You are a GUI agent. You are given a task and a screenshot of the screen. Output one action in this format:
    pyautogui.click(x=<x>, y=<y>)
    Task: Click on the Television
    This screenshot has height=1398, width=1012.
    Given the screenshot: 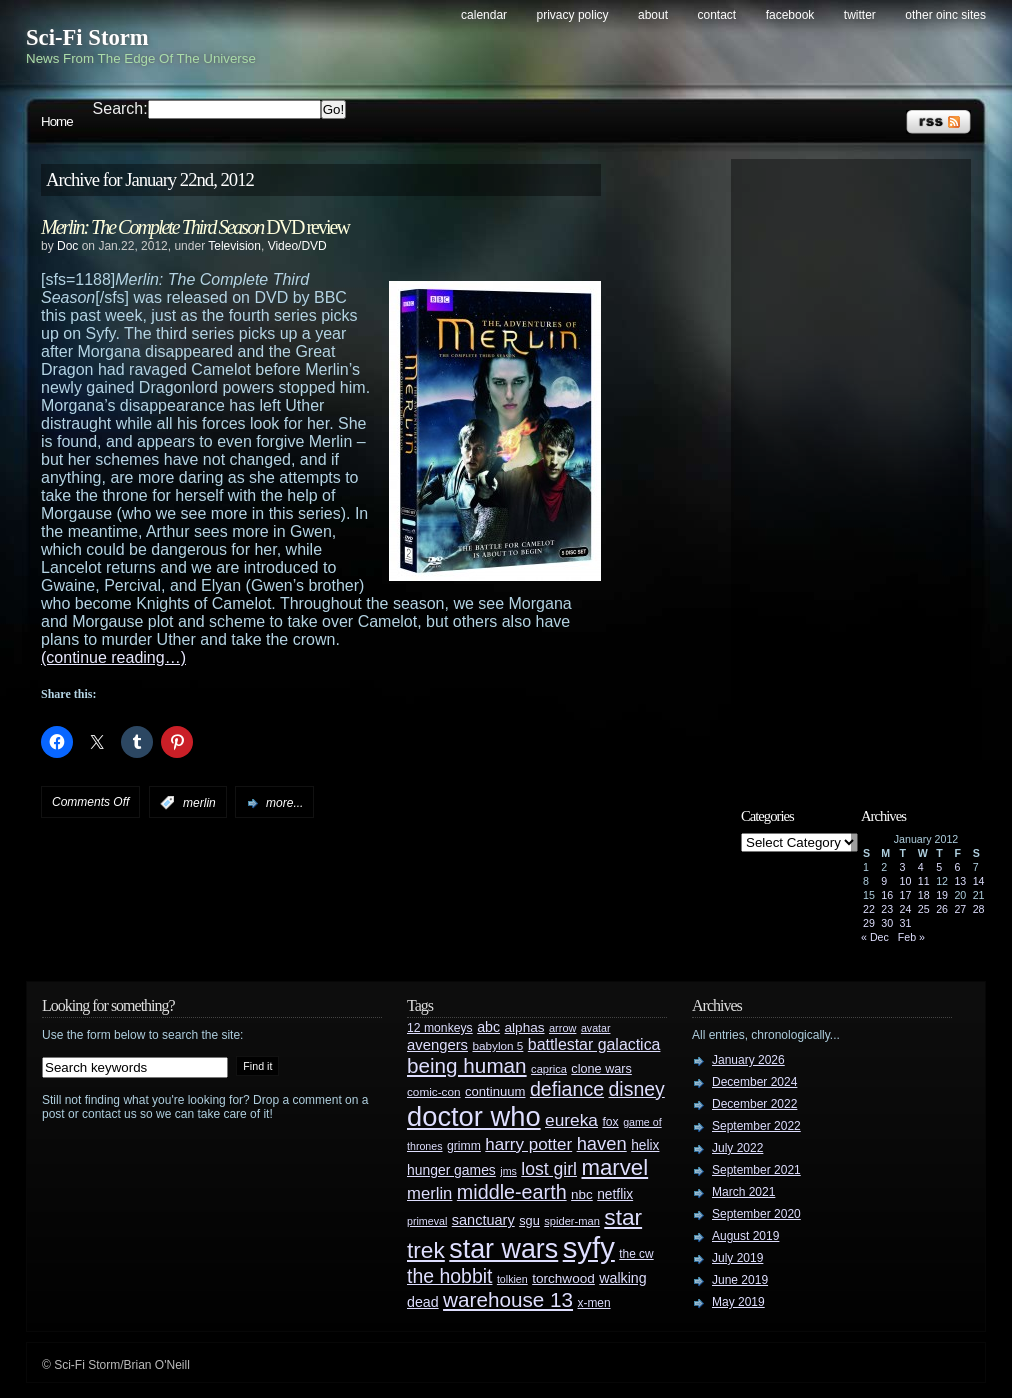 What is the action you would take?
    pyautogui.click(x=234, y=246)
    